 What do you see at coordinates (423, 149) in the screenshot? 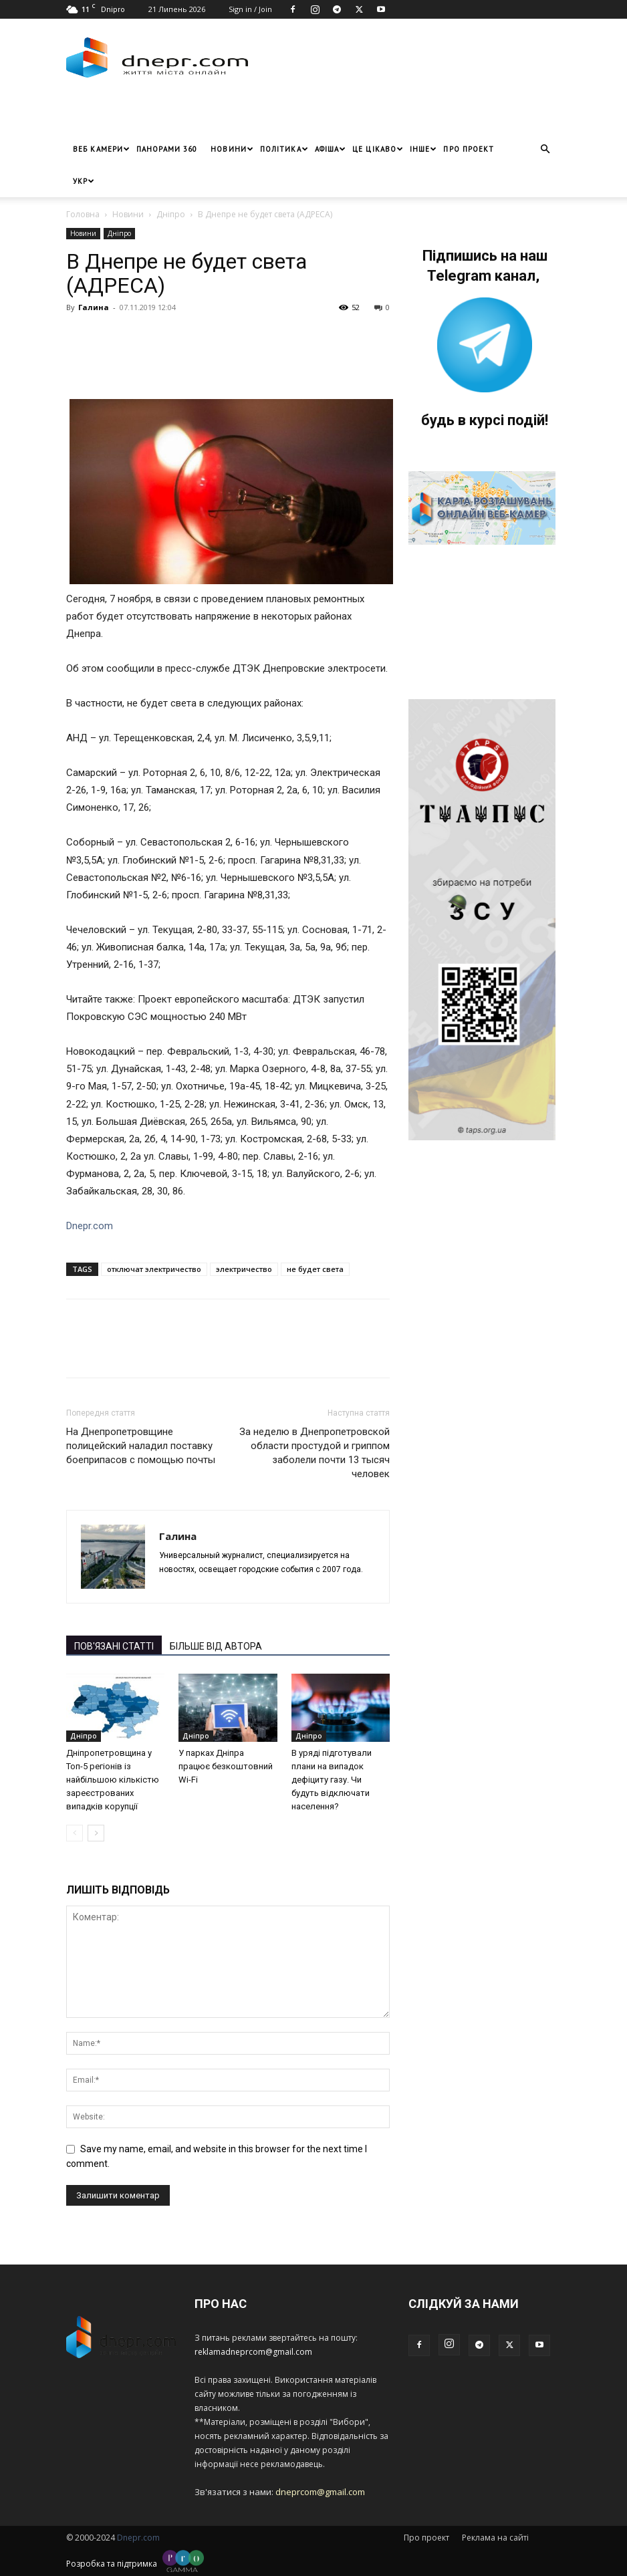
I see `ІНШЕ` at bounding box center [423, 149].